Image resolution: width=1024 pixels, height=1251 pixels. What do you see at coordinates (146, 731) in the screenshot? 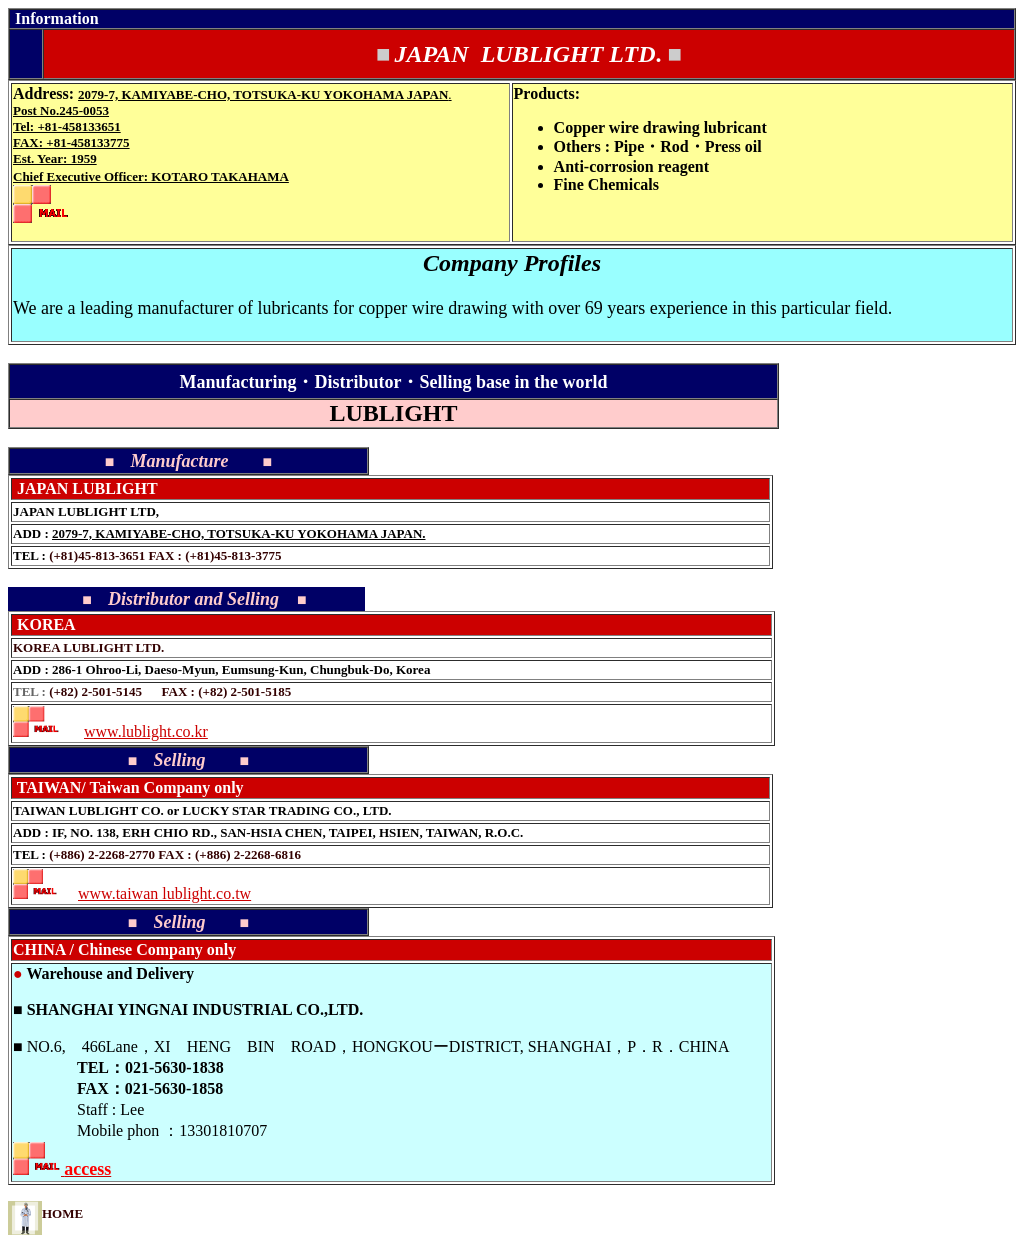
I see `www.lublight.co.kr` at bounding box center [146, 731].